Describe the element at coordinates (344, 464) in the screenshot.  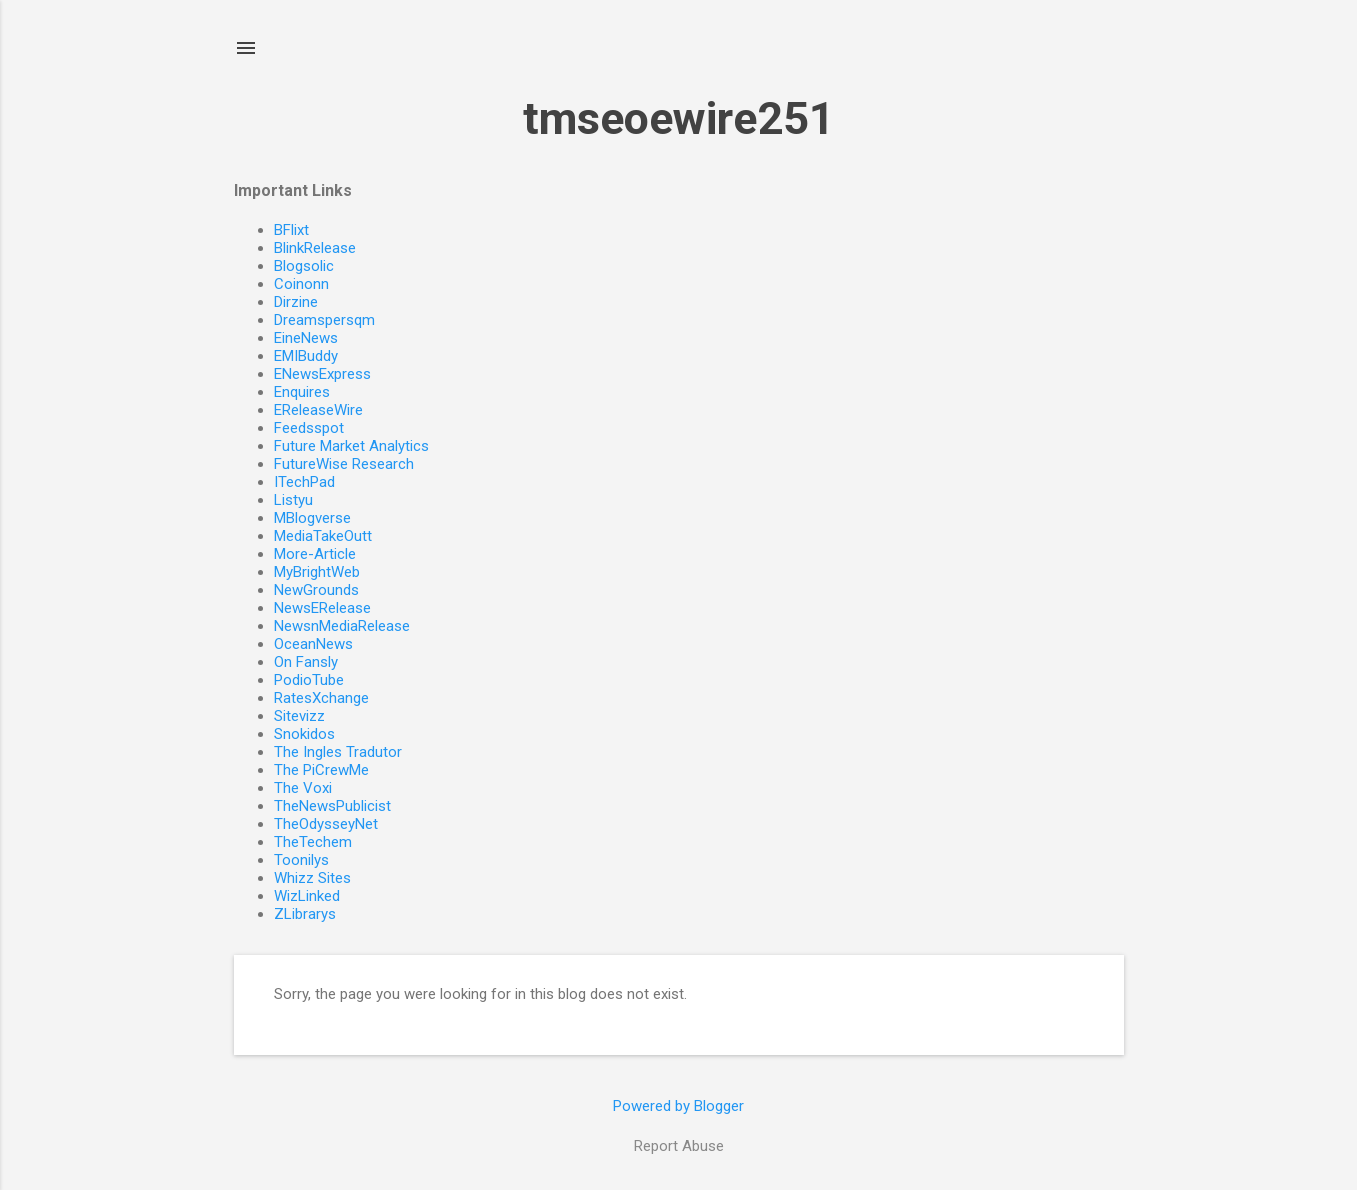
I see `FutureWise Research` at that location.